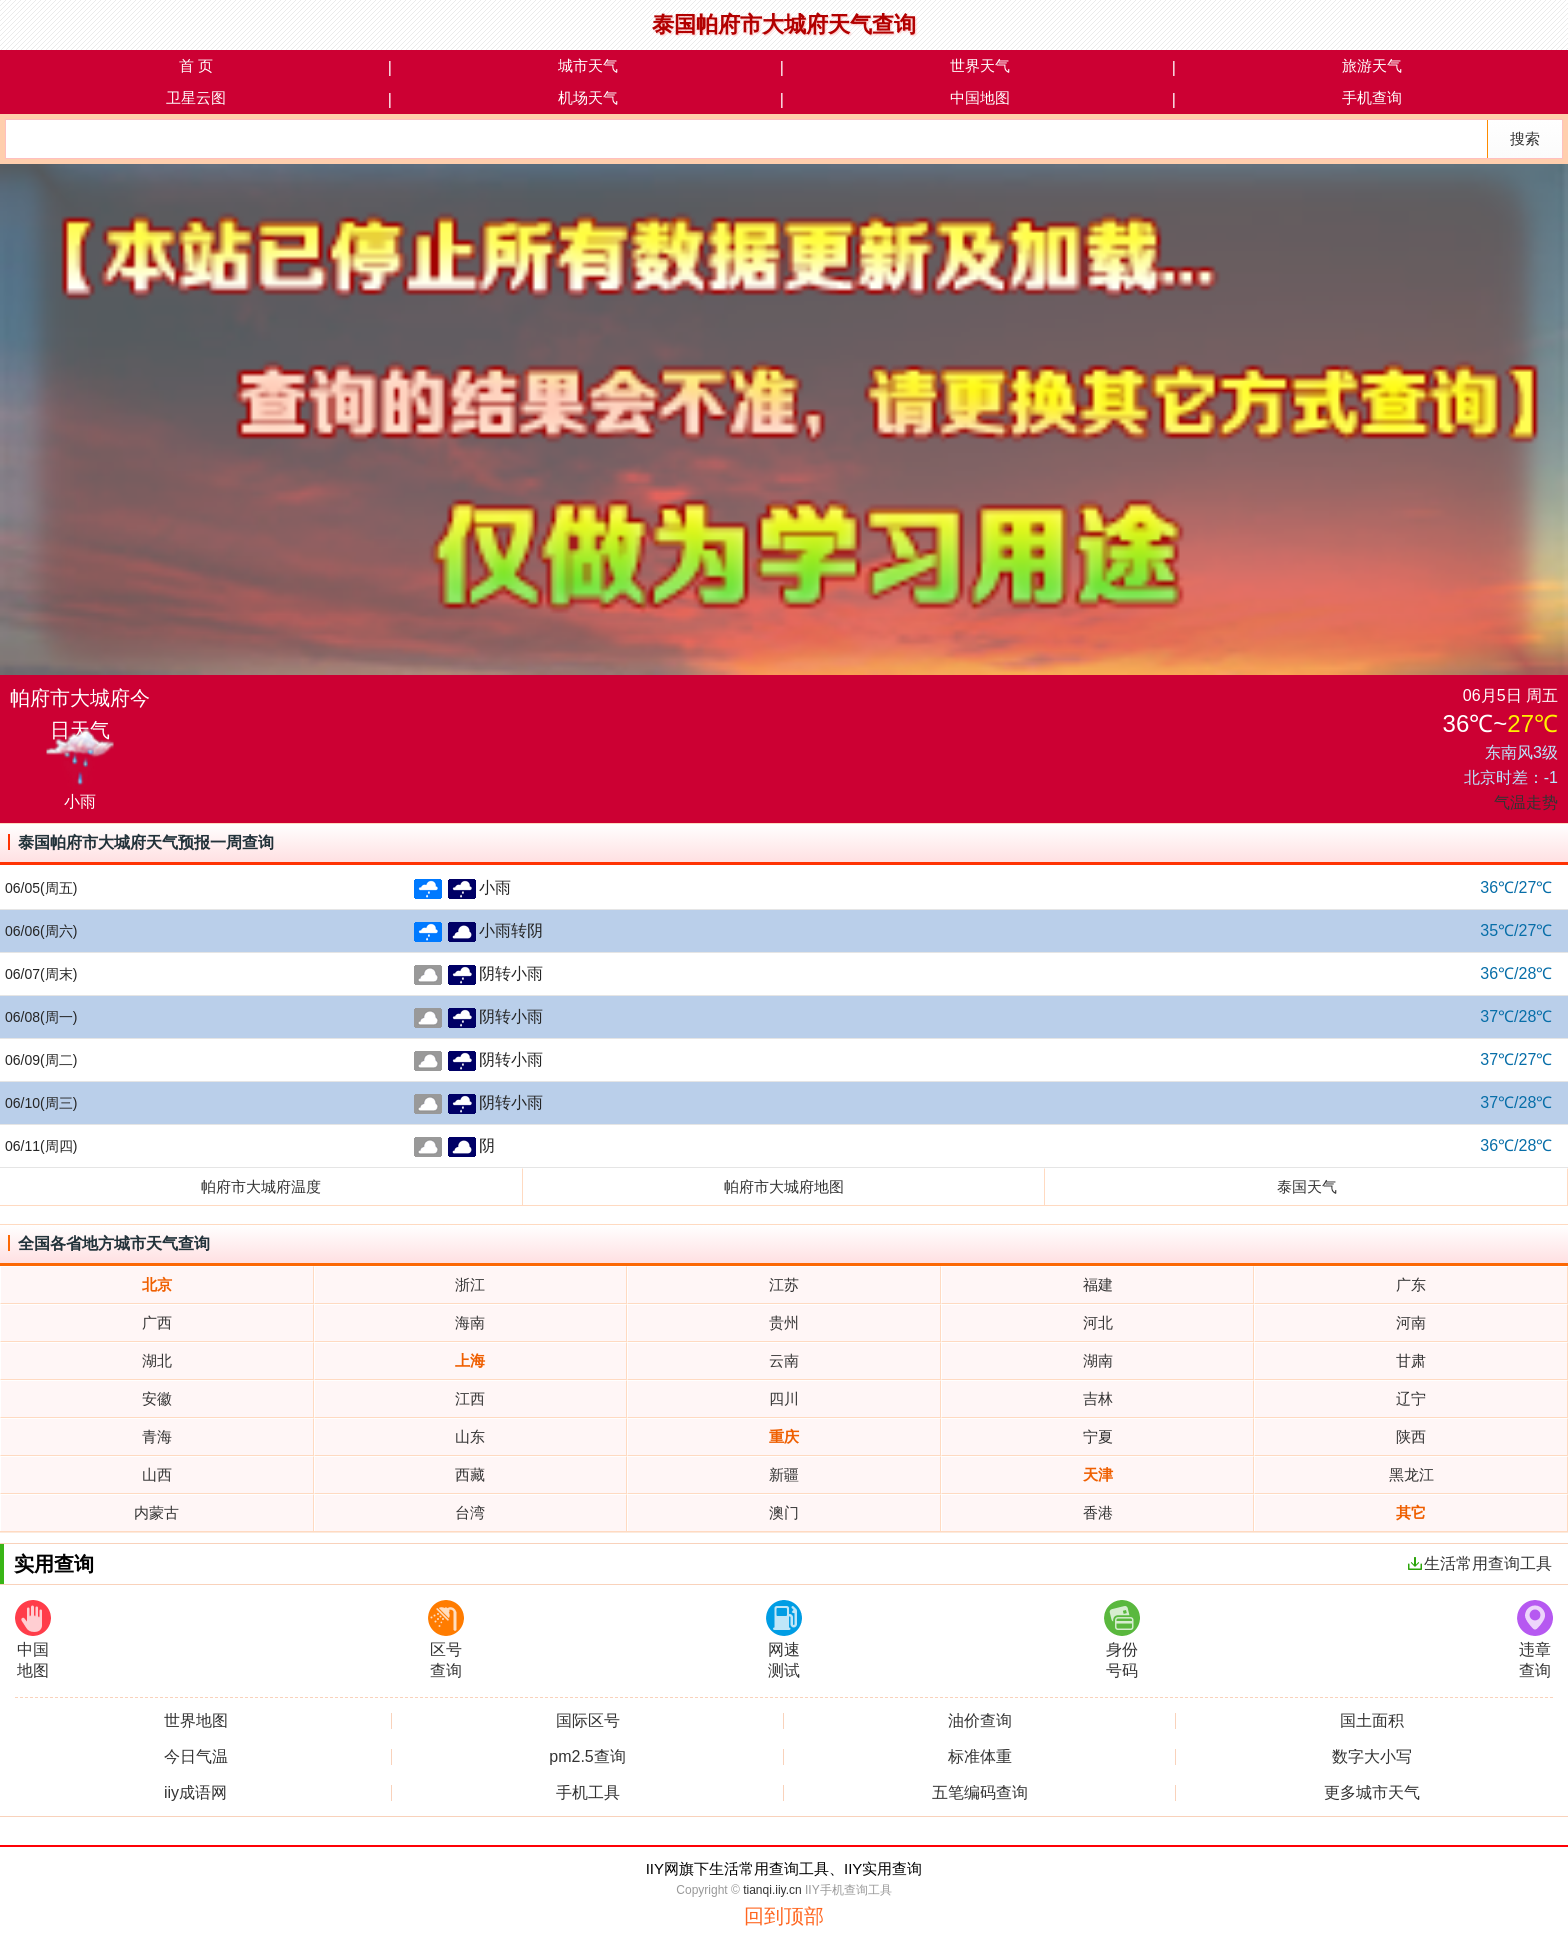  I want to click on tianqi.iiy.cn, so click(772, 1890).